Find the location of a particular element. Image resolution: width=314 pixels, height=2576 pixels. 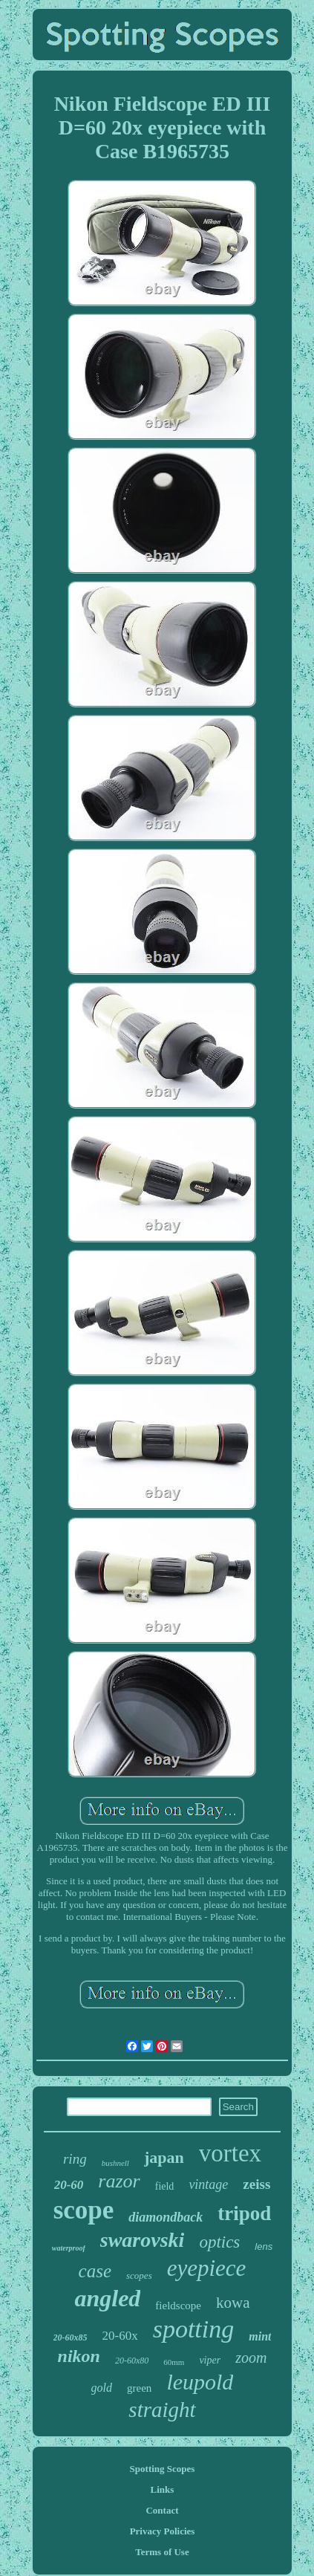

scopes is located at coordinates (139, 2275).